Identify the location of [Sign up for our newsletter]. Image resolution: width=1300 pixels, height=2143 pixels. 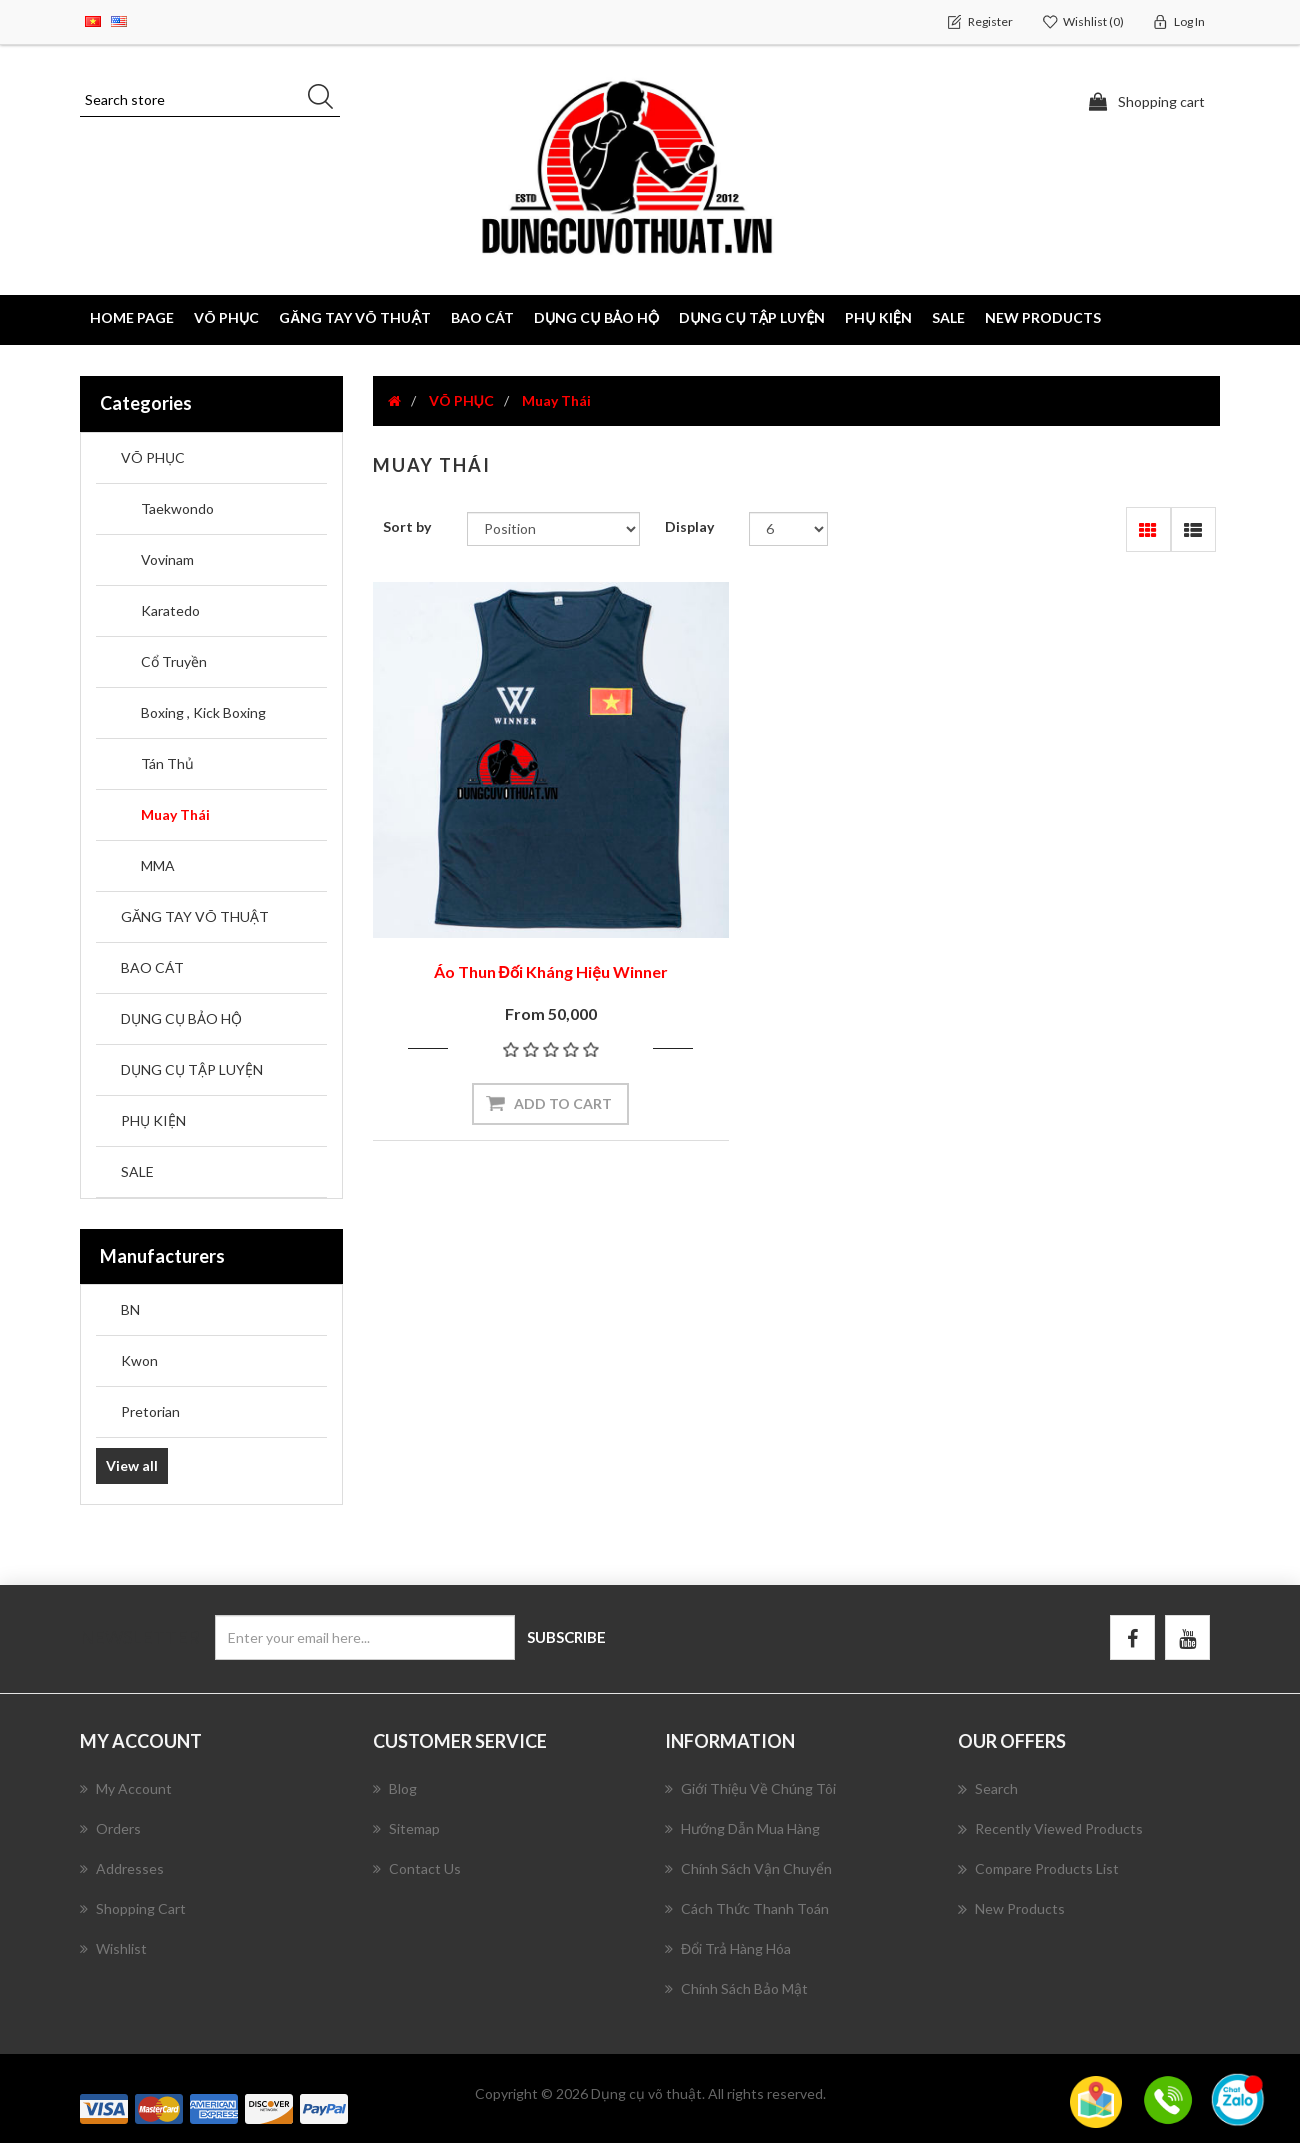
(365, 1637).